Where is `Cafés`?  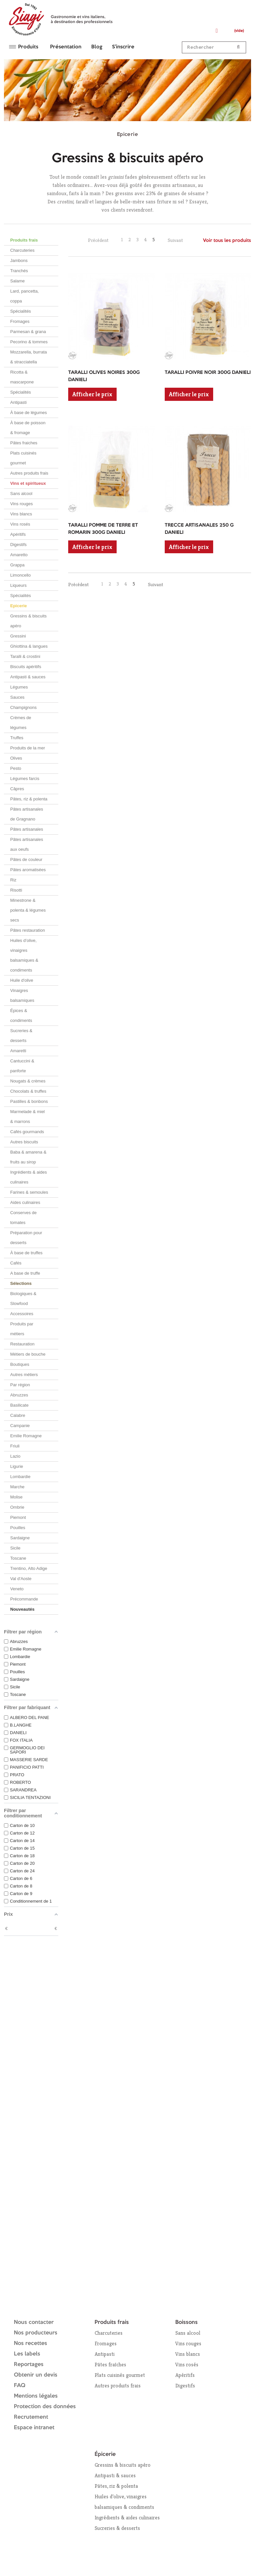
Cafés is located at coordinates (15, 1263).